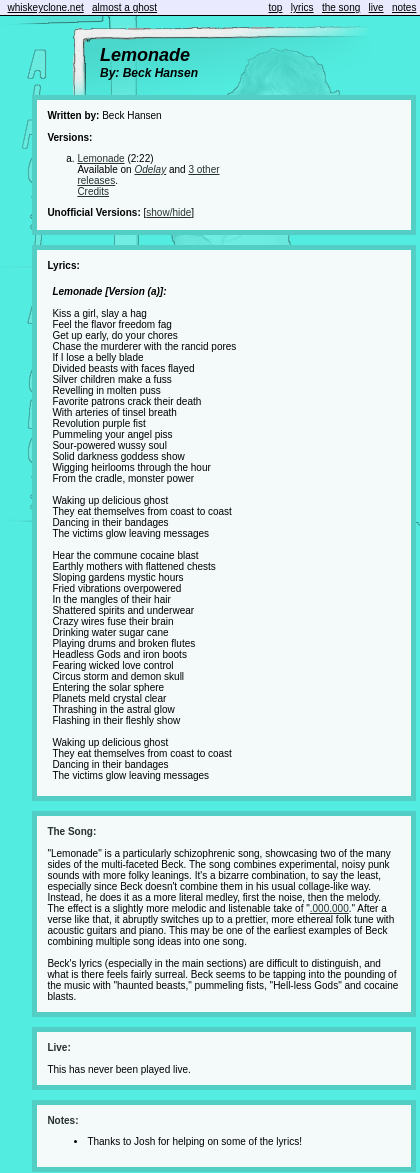 The image size is (420, 1173). I want to click on Odelay, so click(150, 169).